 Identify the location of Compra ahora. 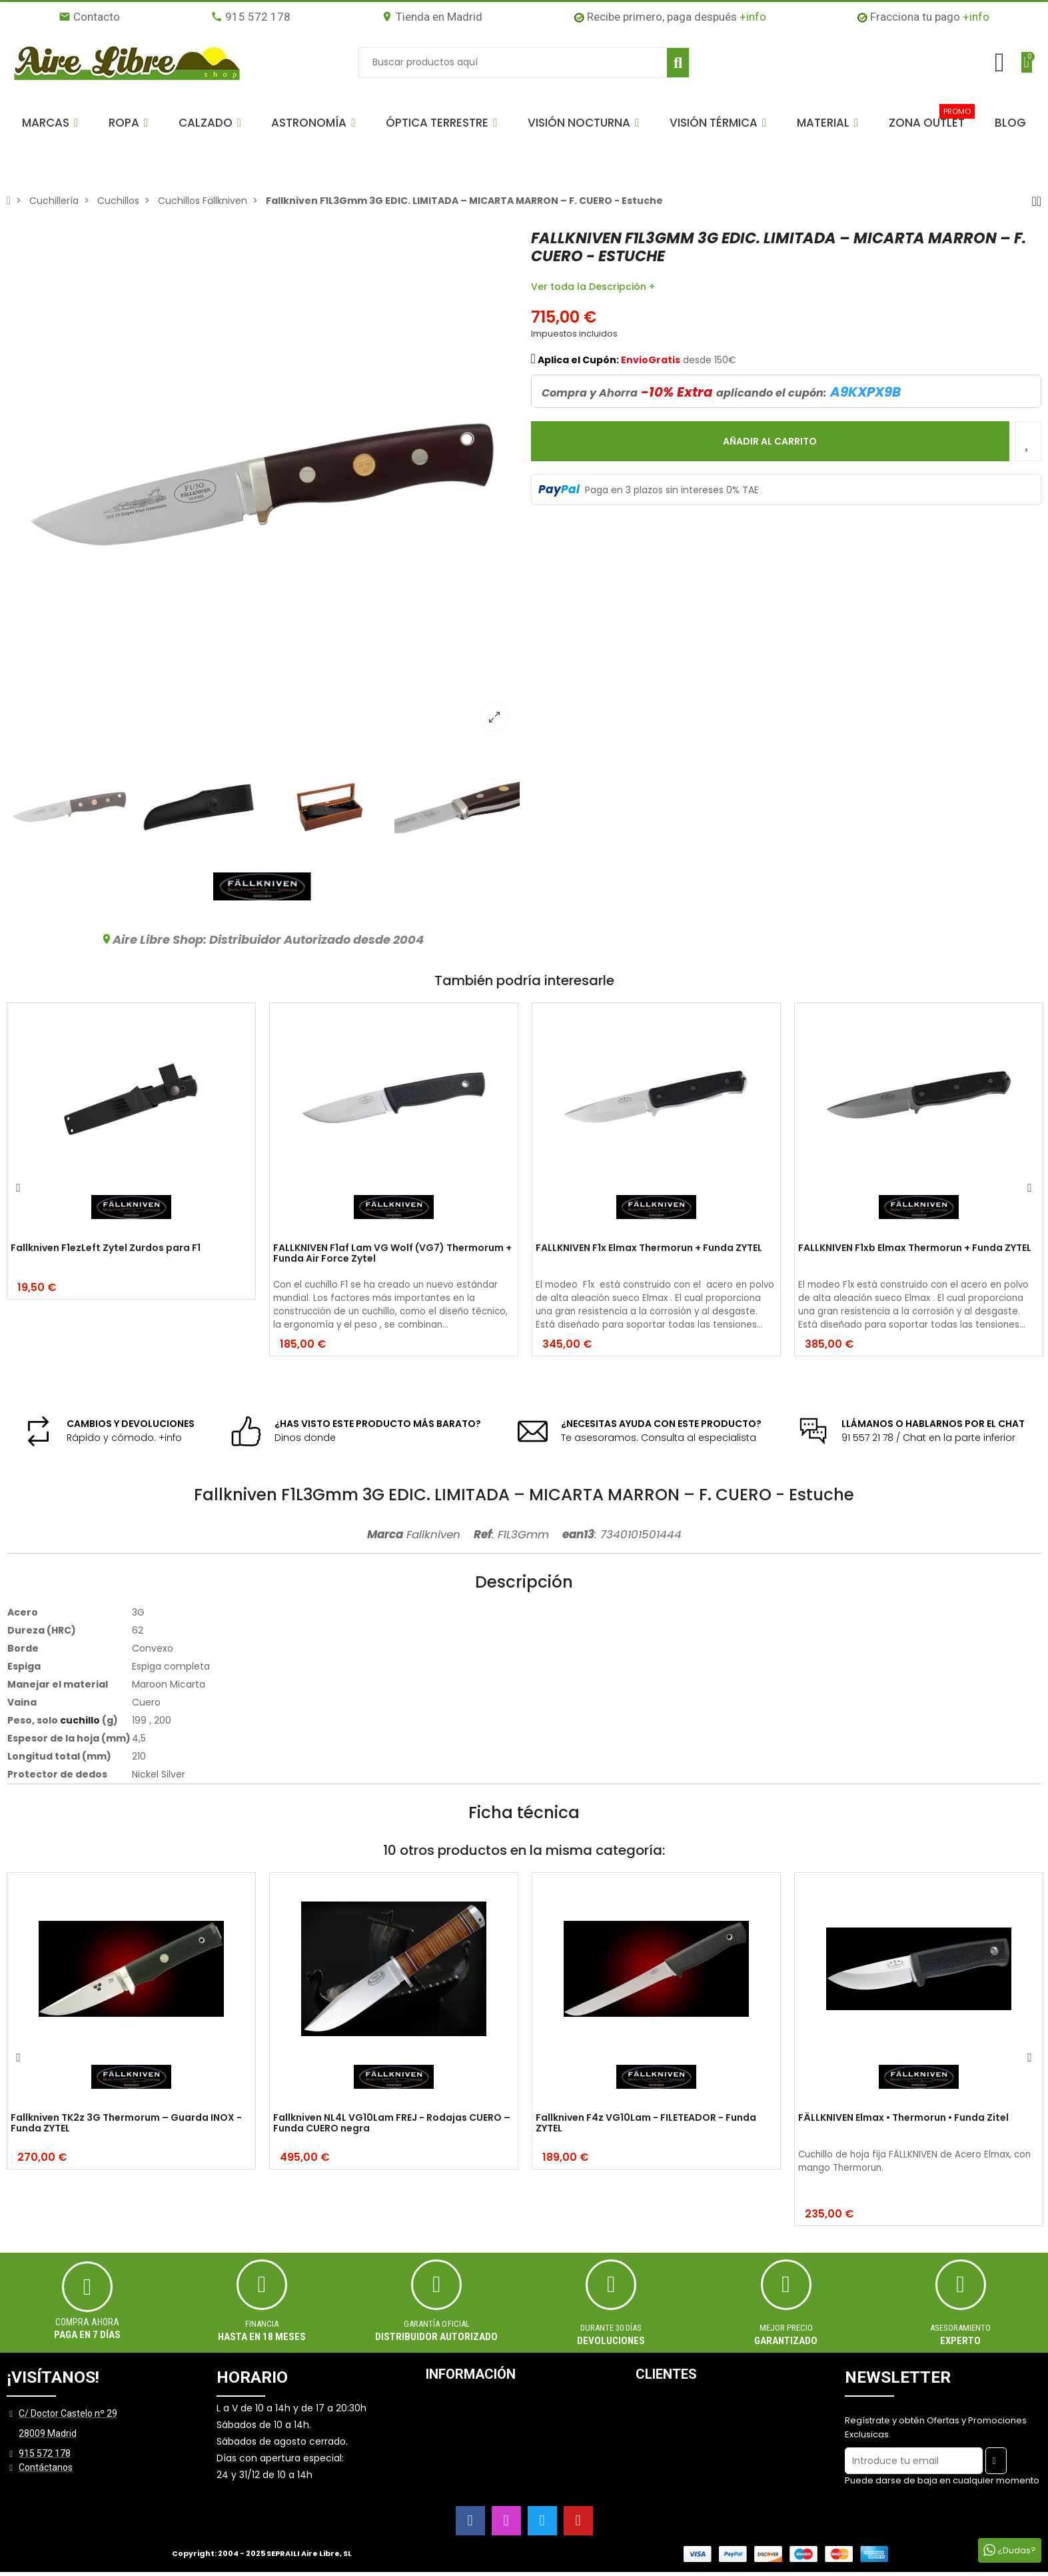
(87, 2322).